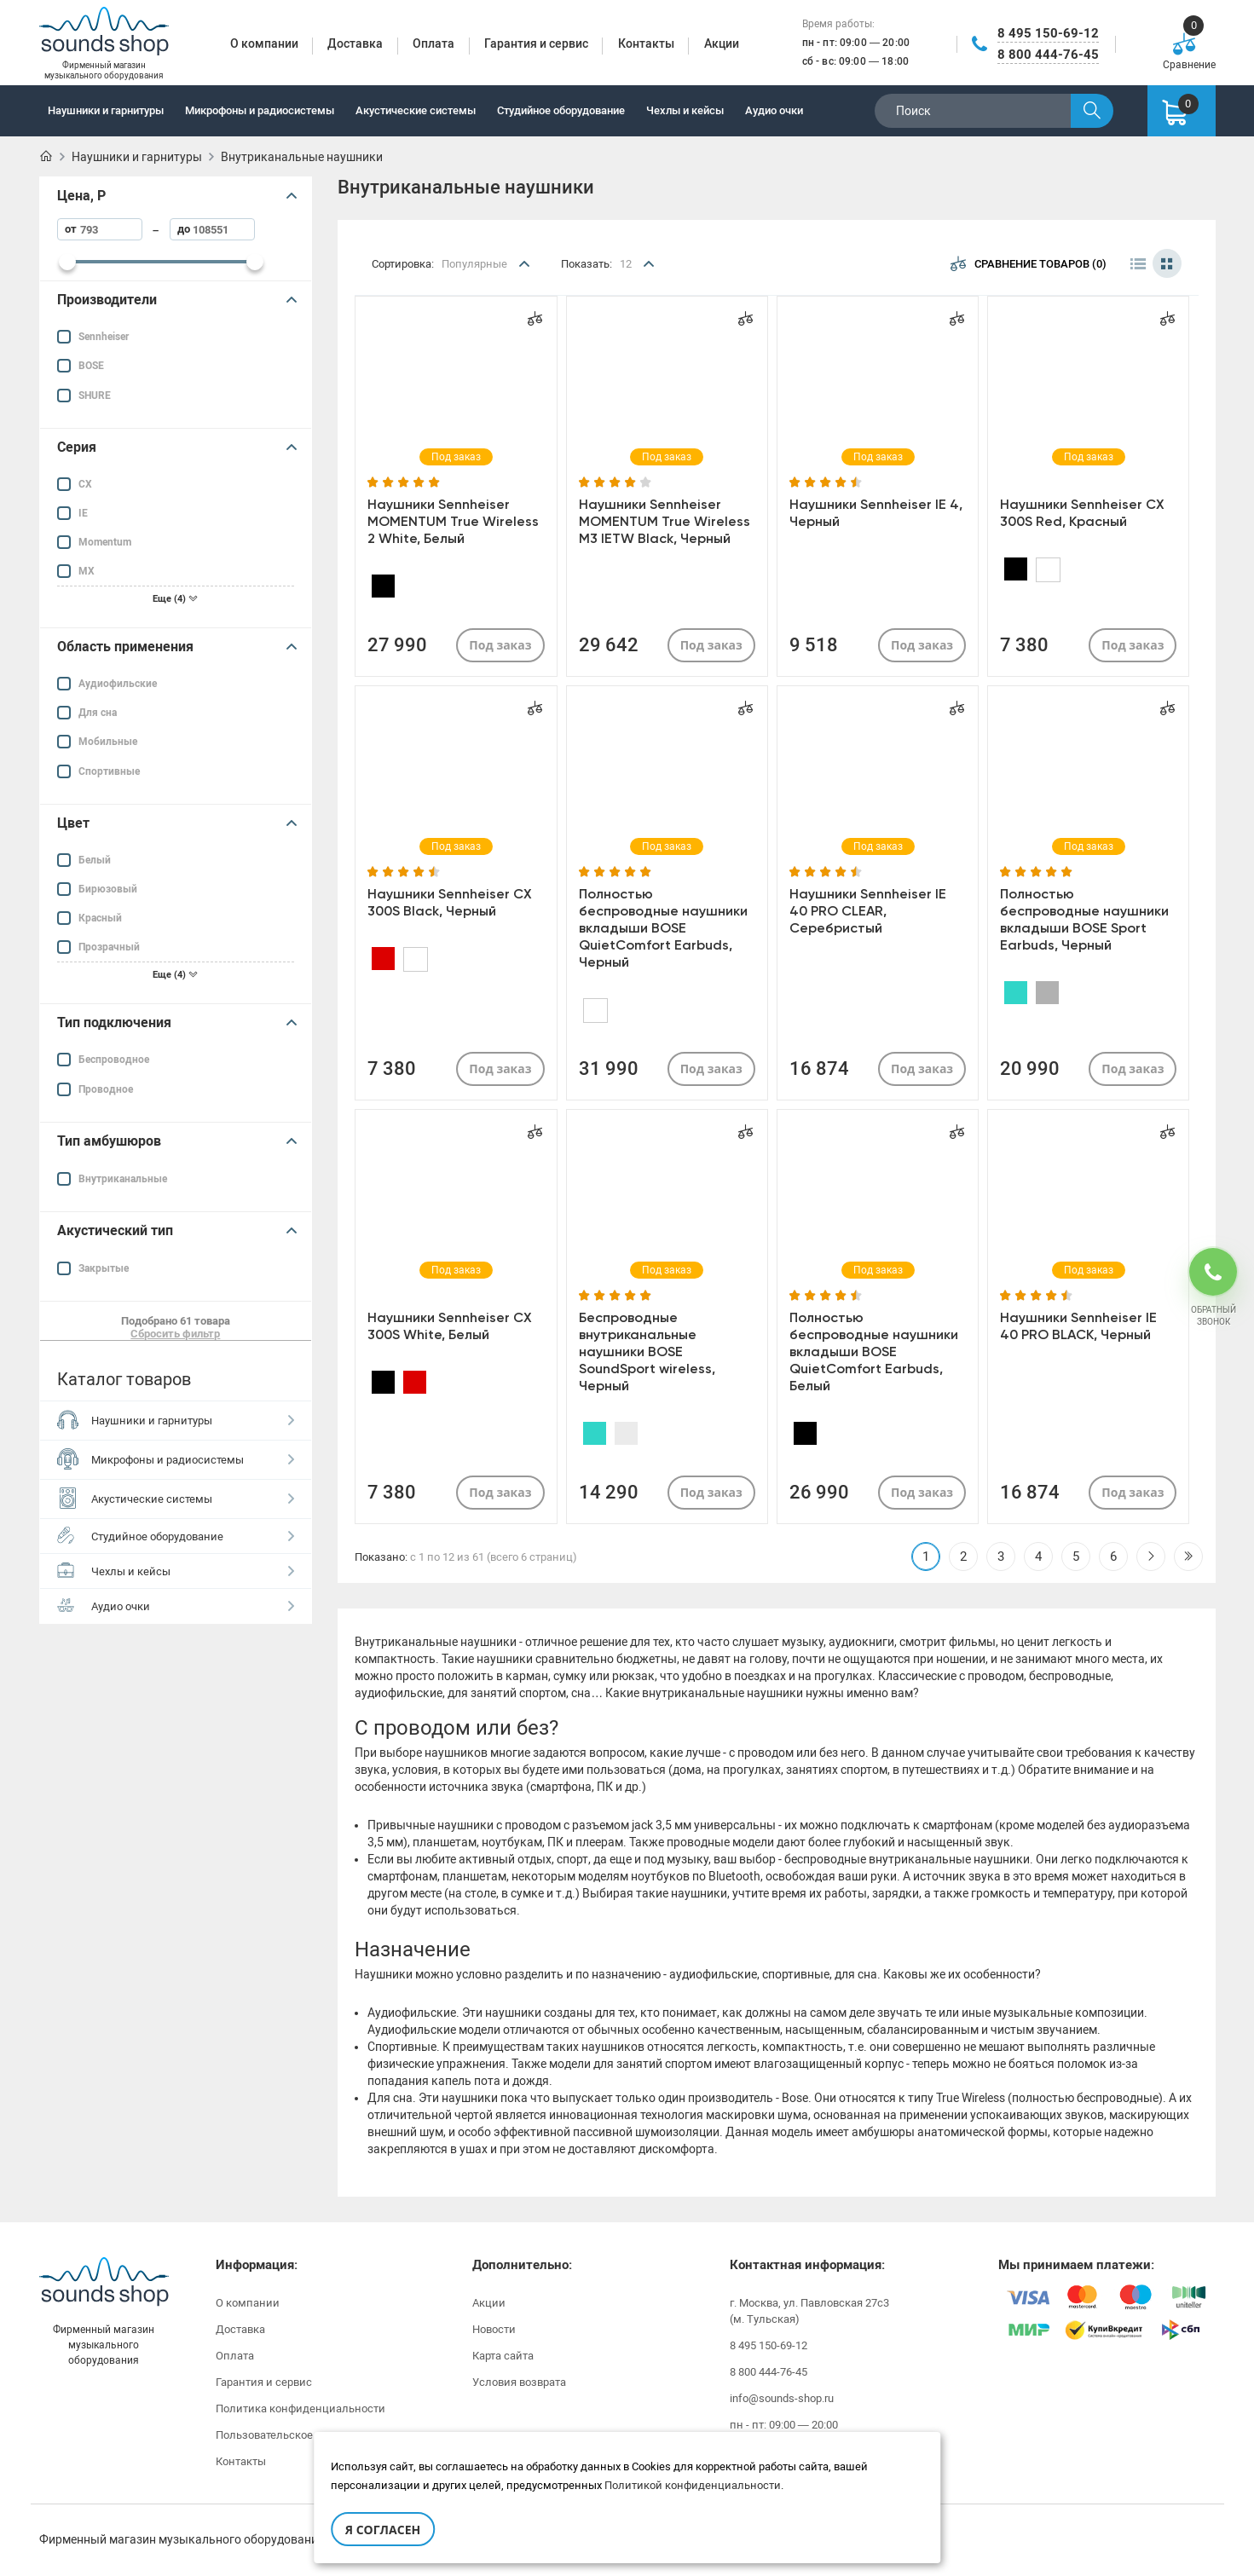  What do you see at coordinates (519, 2382) in the screenshot?
I see `Условия возврата` at bounding box center [519, 2382].